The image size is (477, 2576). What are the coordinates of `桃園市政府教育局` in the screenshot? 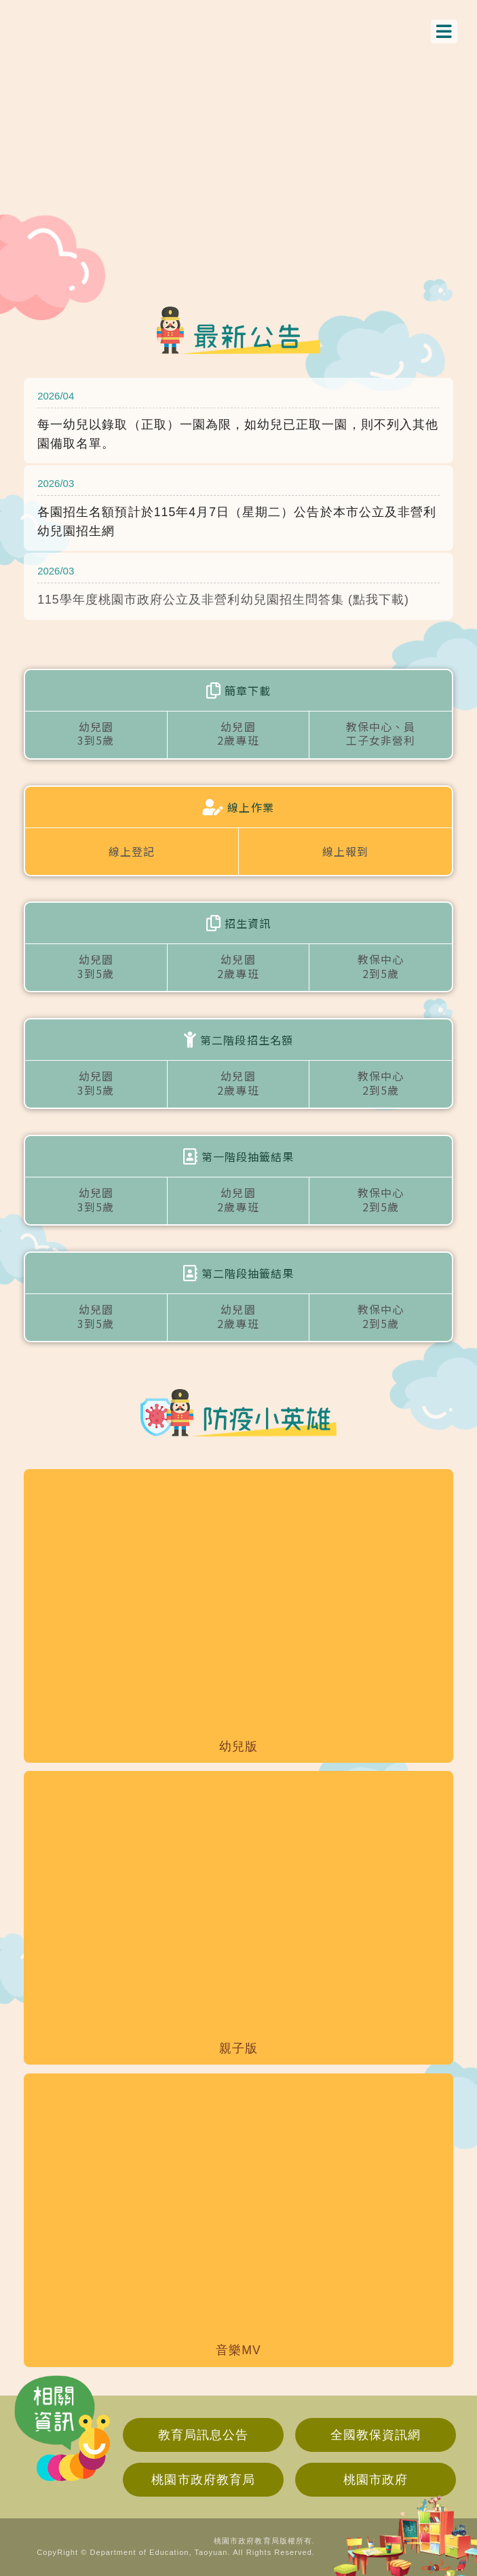 It's located at (202, 2479).